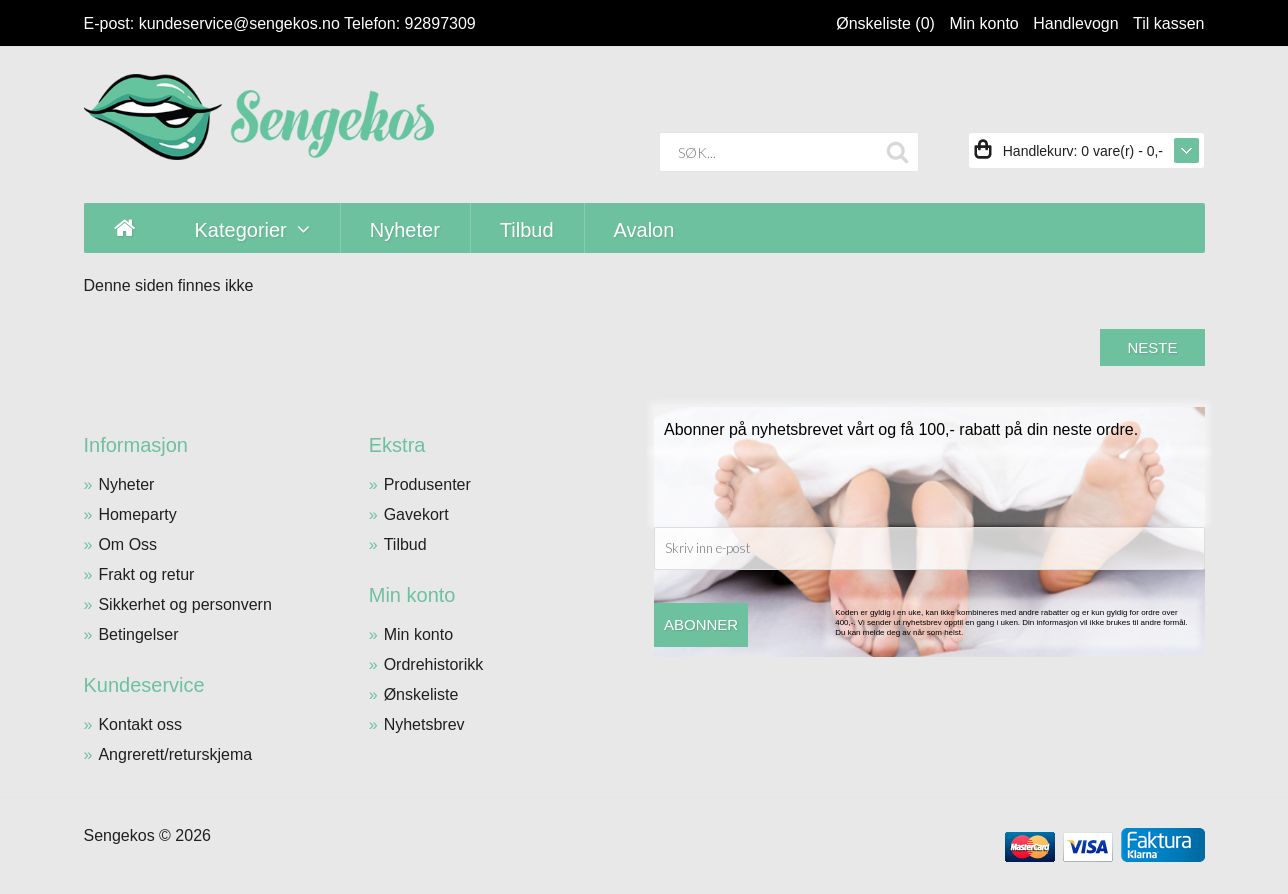 This screenshot has width=1288, height=894. I want to click on Om Oss, so click(127, 544).